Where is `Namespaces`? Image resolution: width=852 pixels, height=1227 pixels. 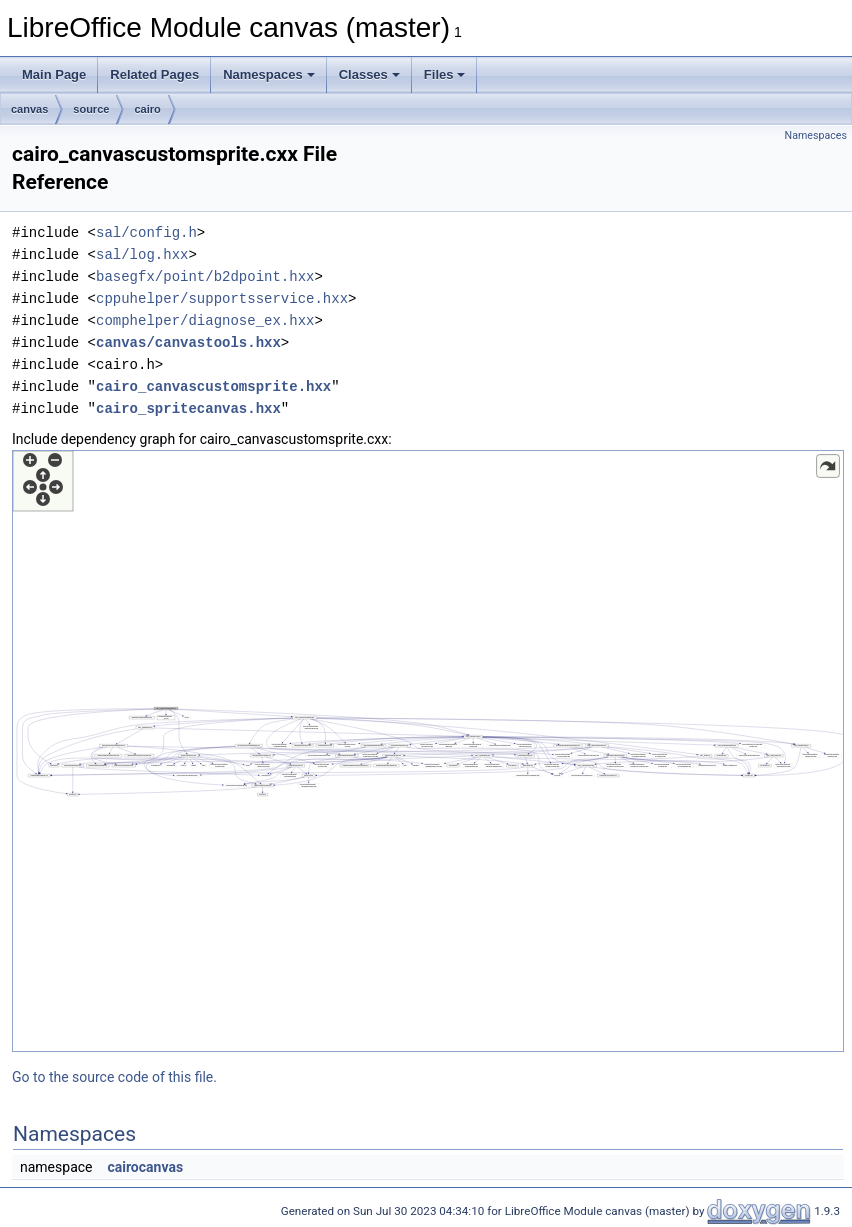
Namespaces is located at coordinates (269, 74).